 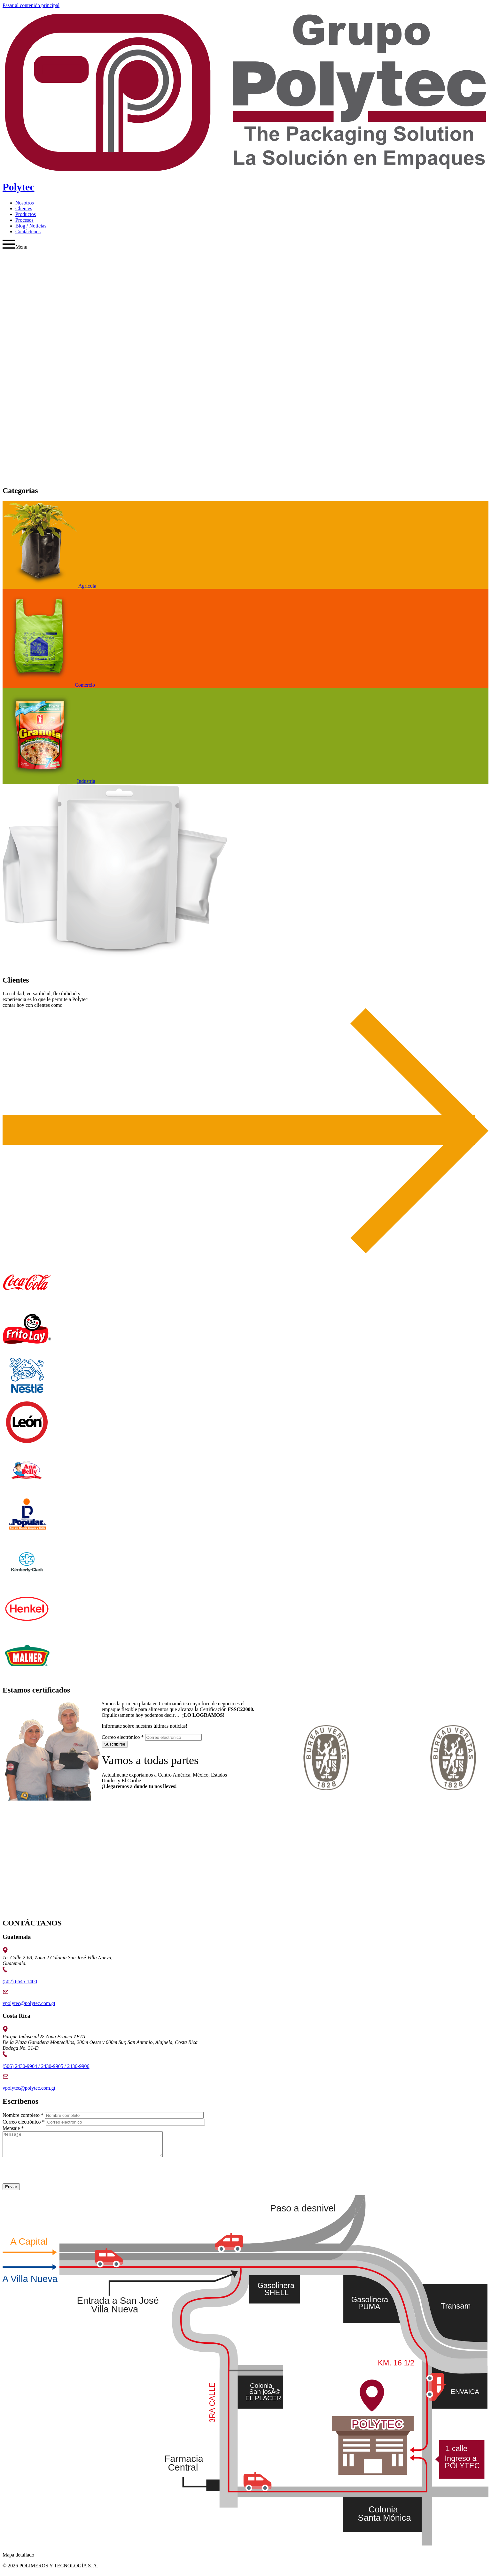 I want to click on Procesos, so click(x=24, y=220).